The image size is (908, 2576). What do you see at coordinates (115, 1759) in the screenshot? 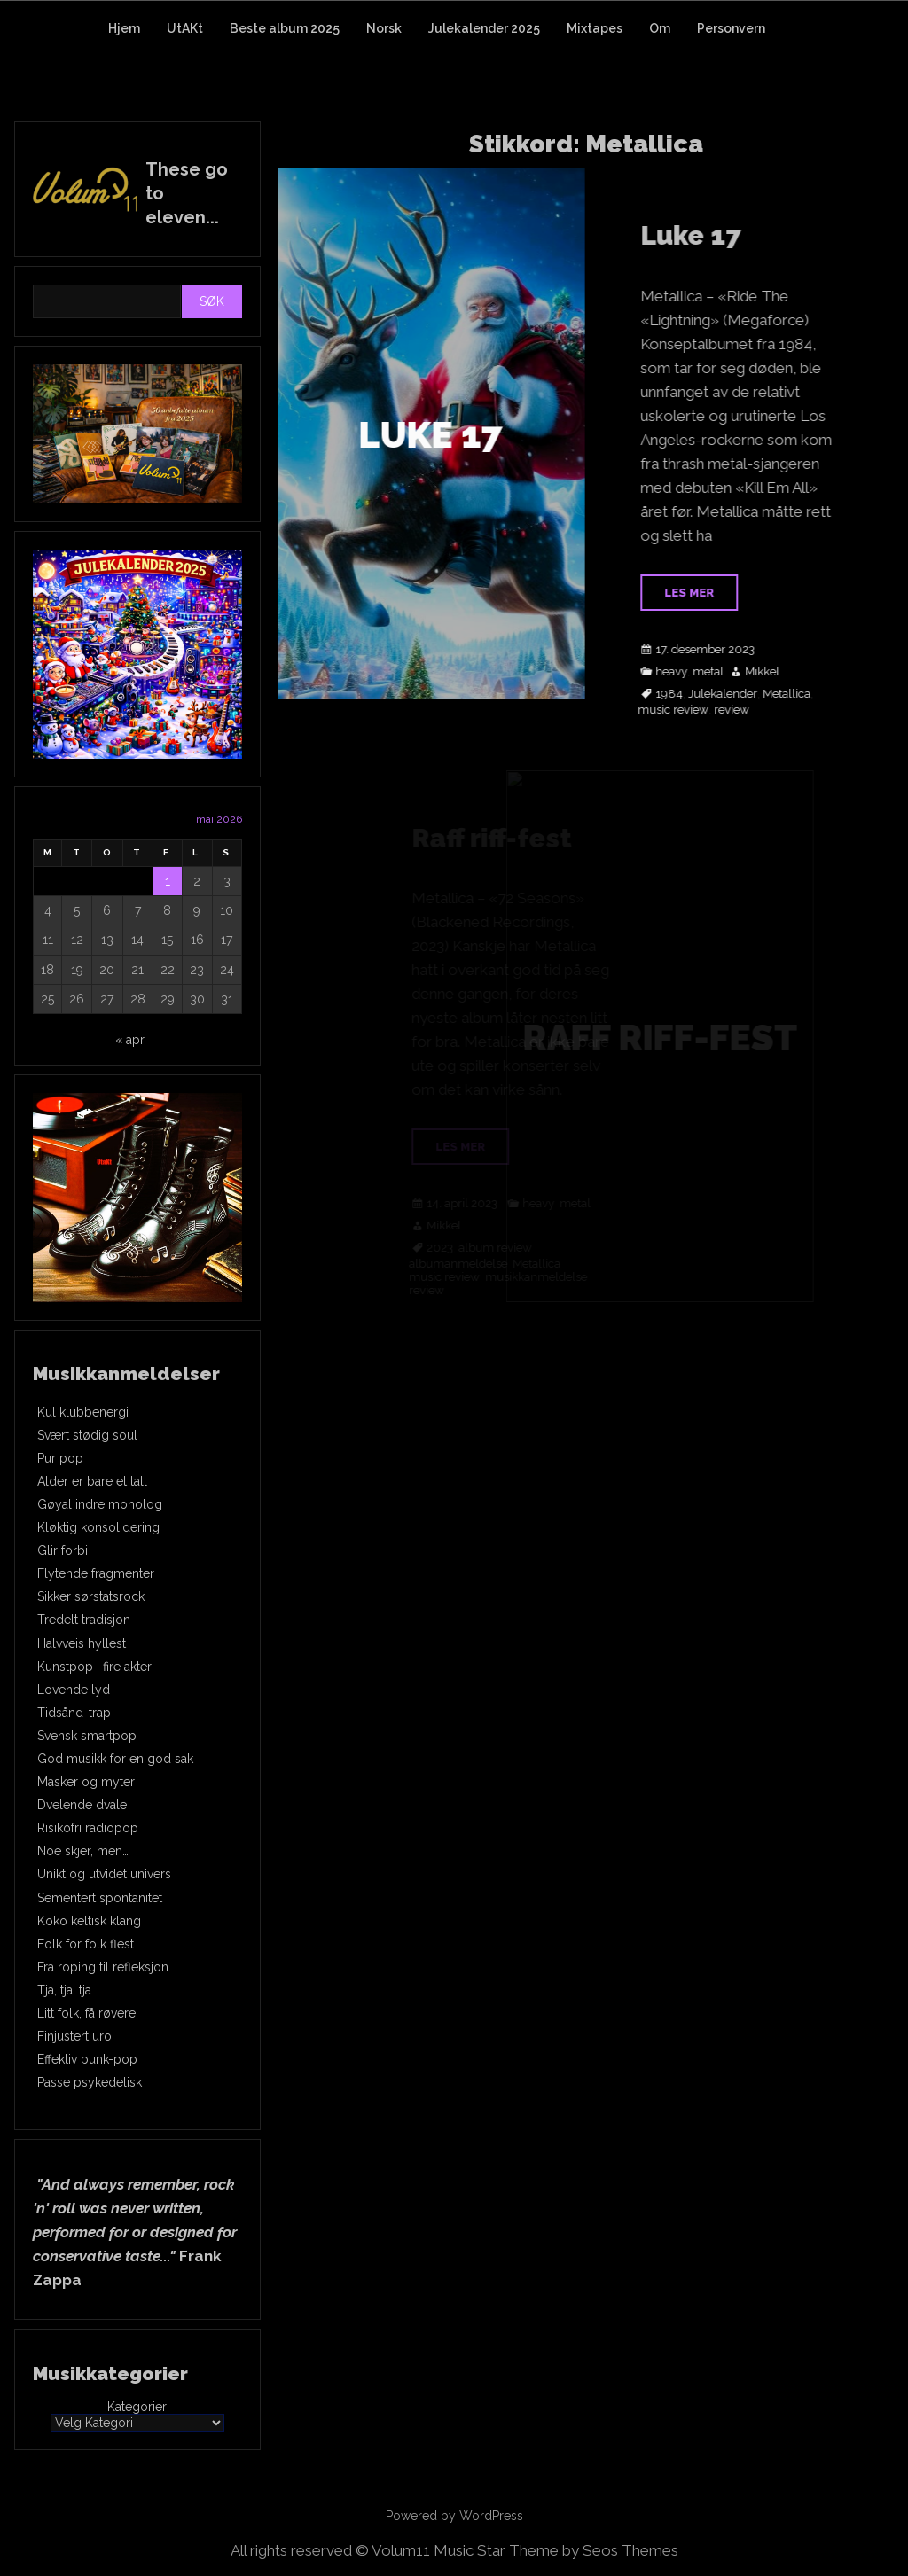
I see `God musikk for en god sak` at bounding box center [115, 1759].